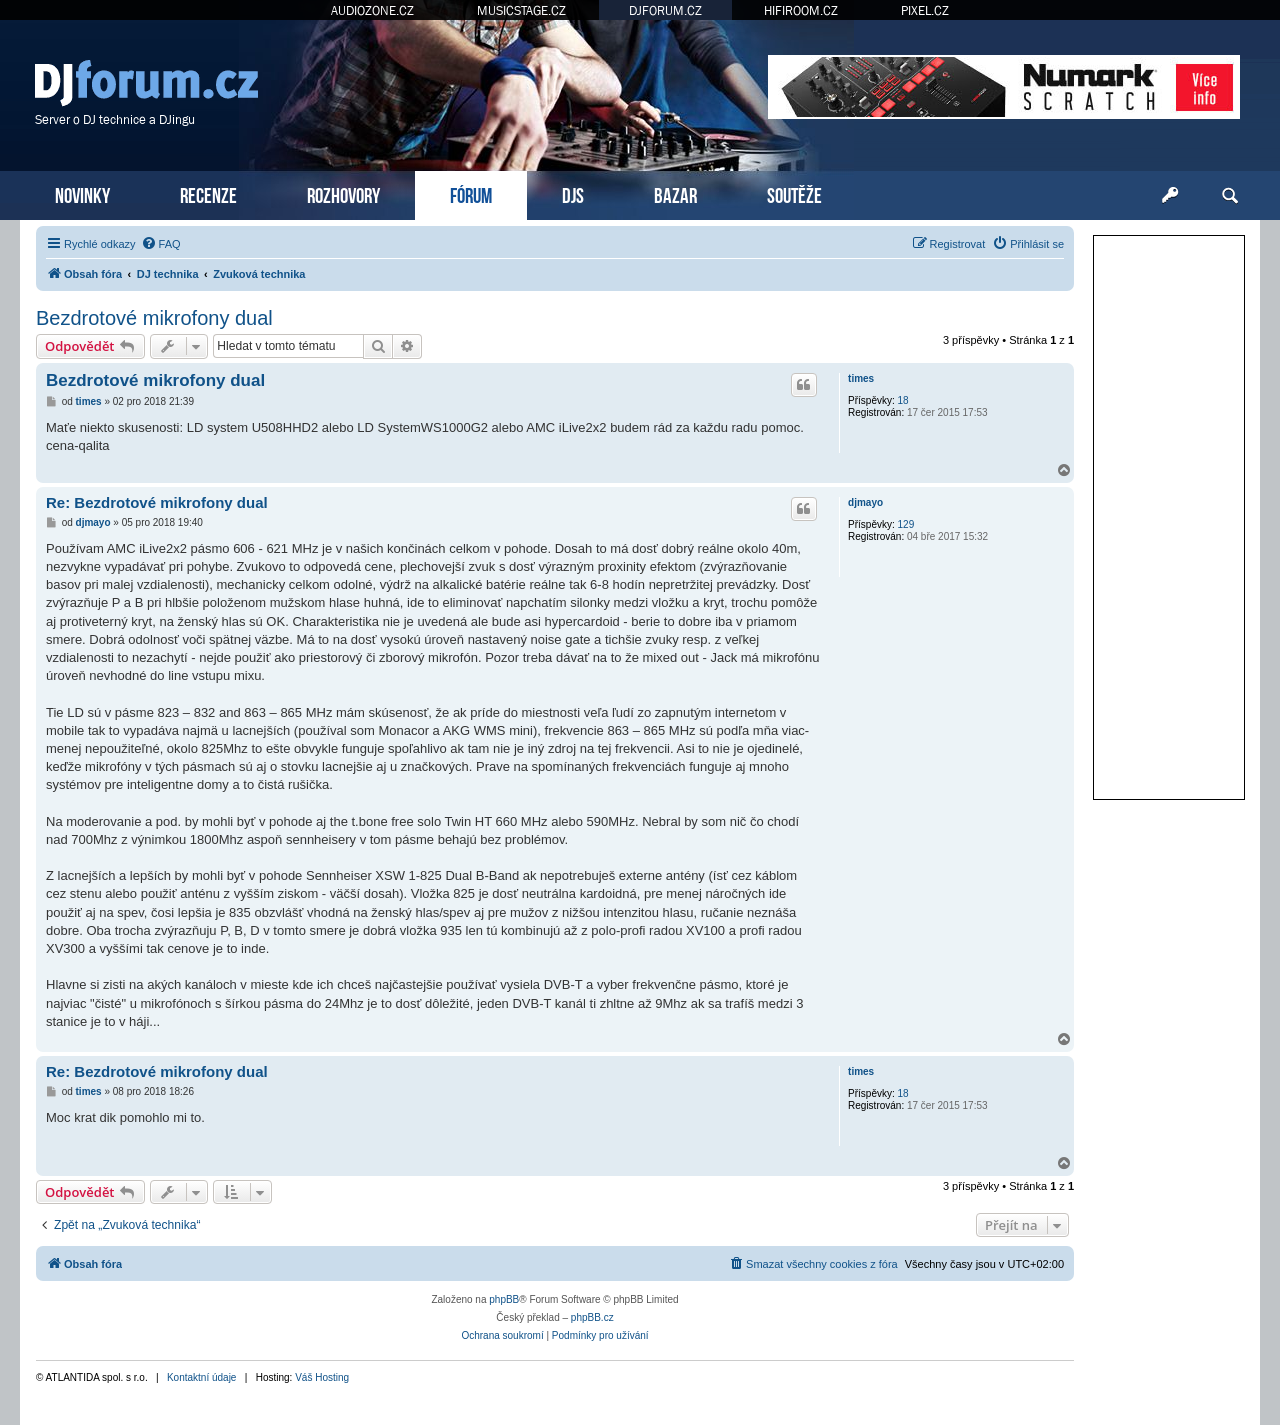 Image resolution: width=1280 pixels, height=1425 pixels. Describe the element at coordinates (521, 10) in the screenshot. I see `MUSICSTAGE.CZ` at that location.